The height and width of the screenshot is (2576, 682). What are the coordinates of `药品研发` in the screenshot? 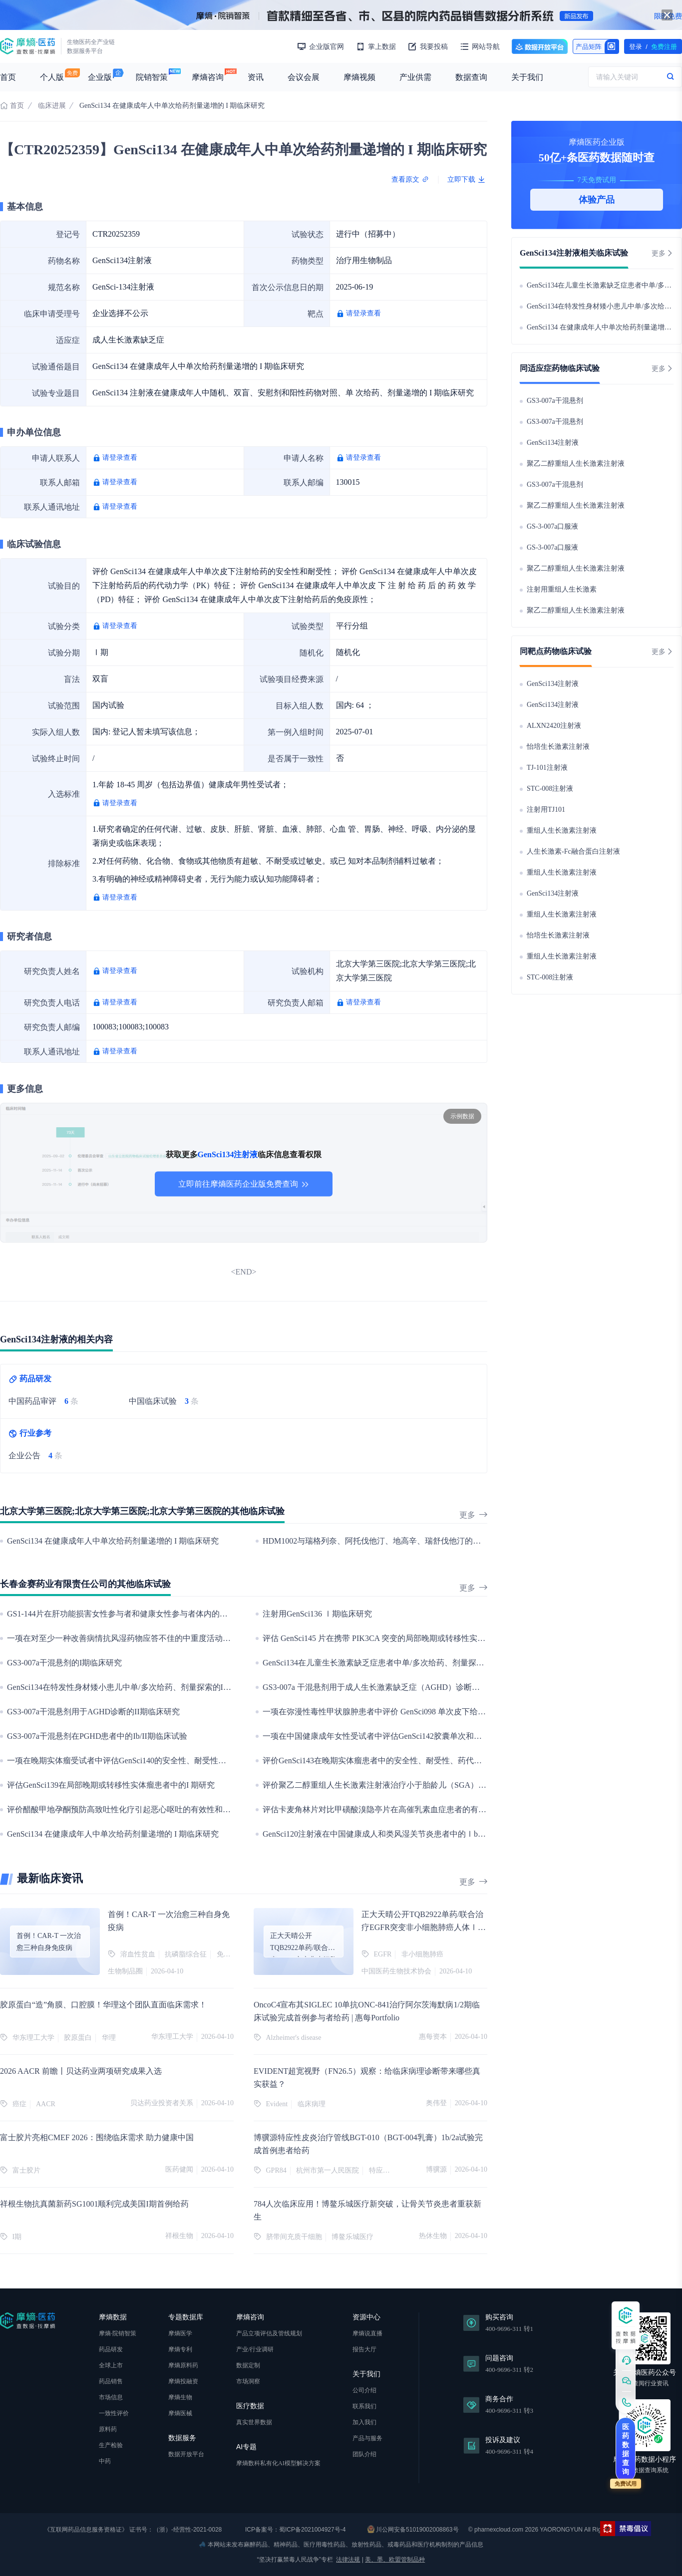 It's located at (111, 2349).